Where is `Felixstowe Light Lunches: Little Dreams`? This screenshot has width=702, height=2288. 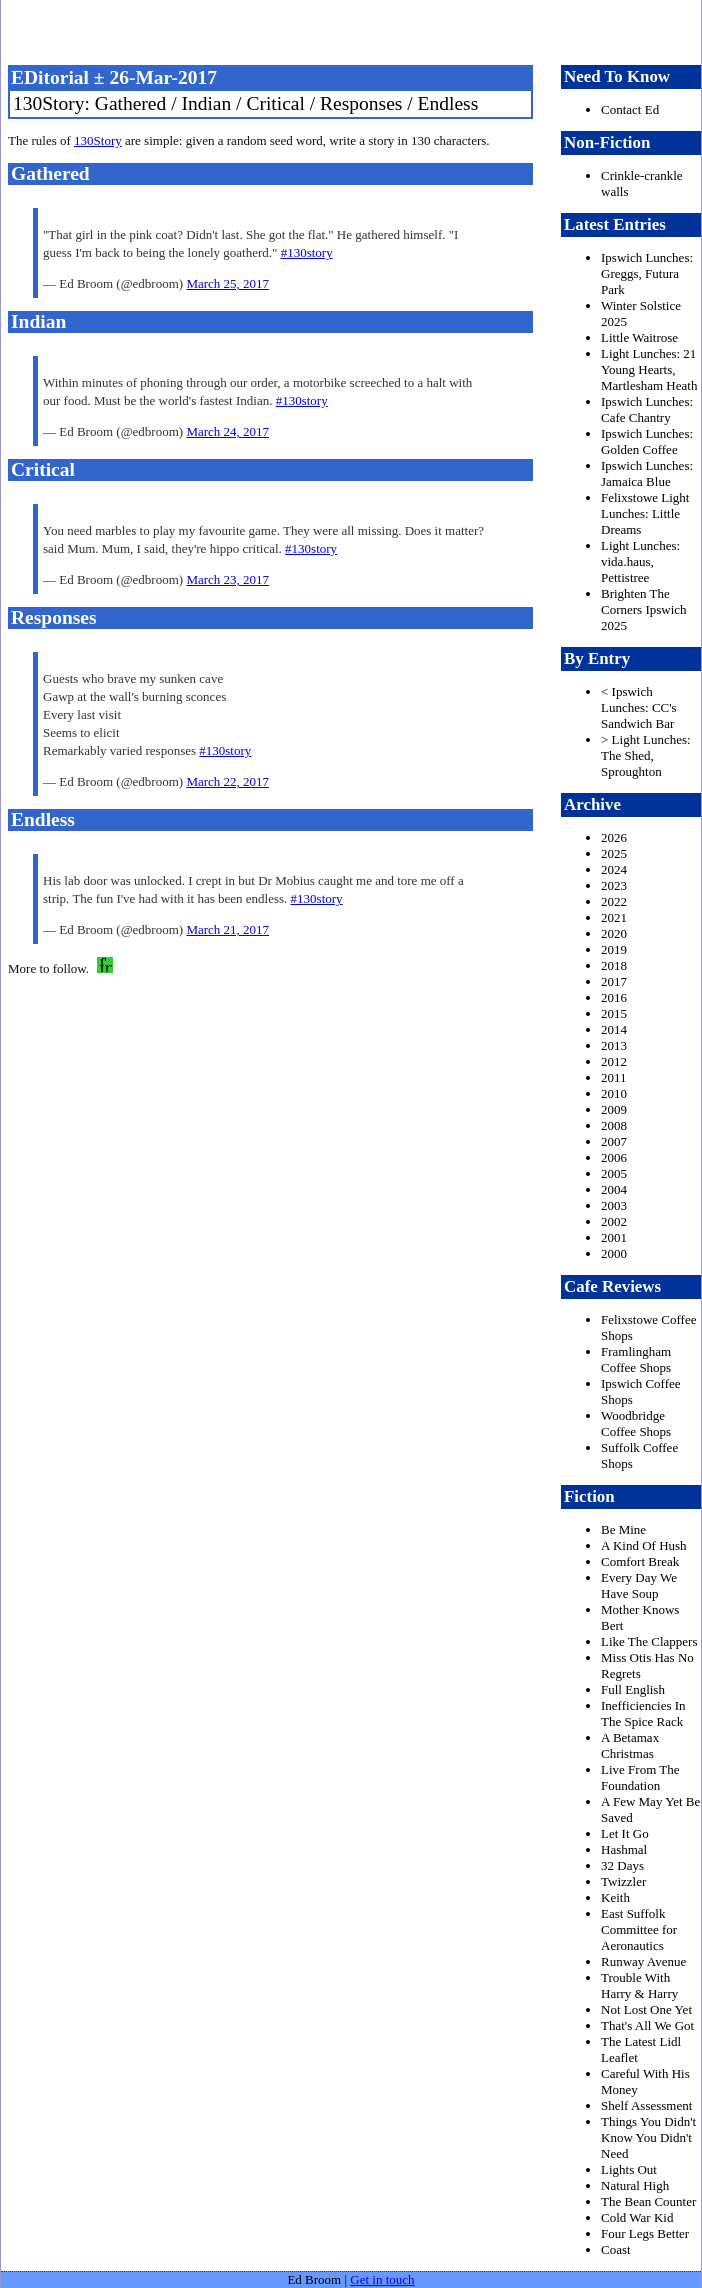
Felixstowe Light Lunches: Little Dreams is located at coordinates (645, 513).